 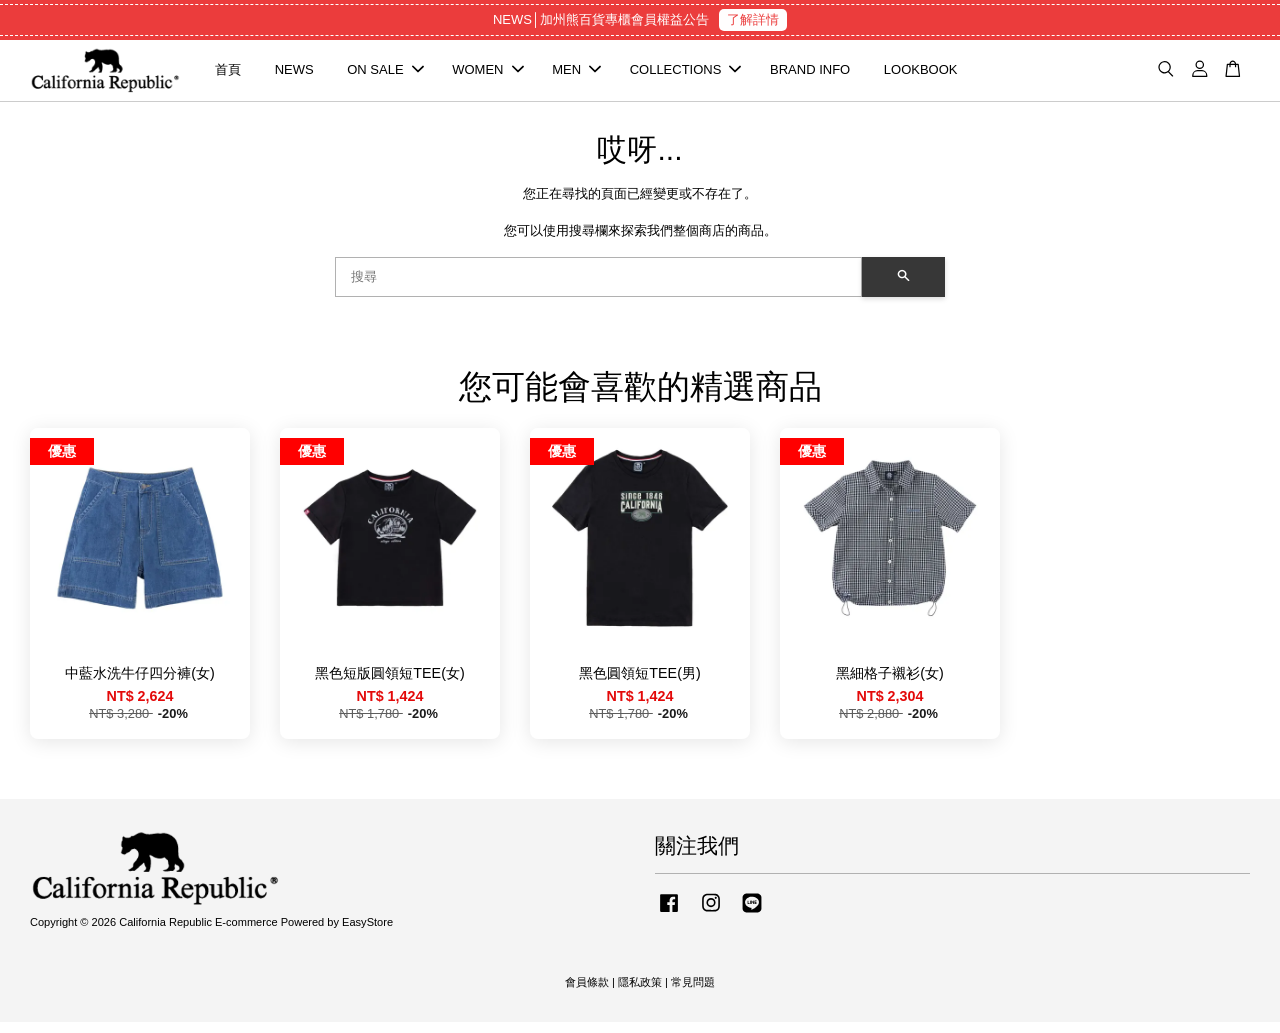 I want to click on EasyStore, so click(x=367, y=934).